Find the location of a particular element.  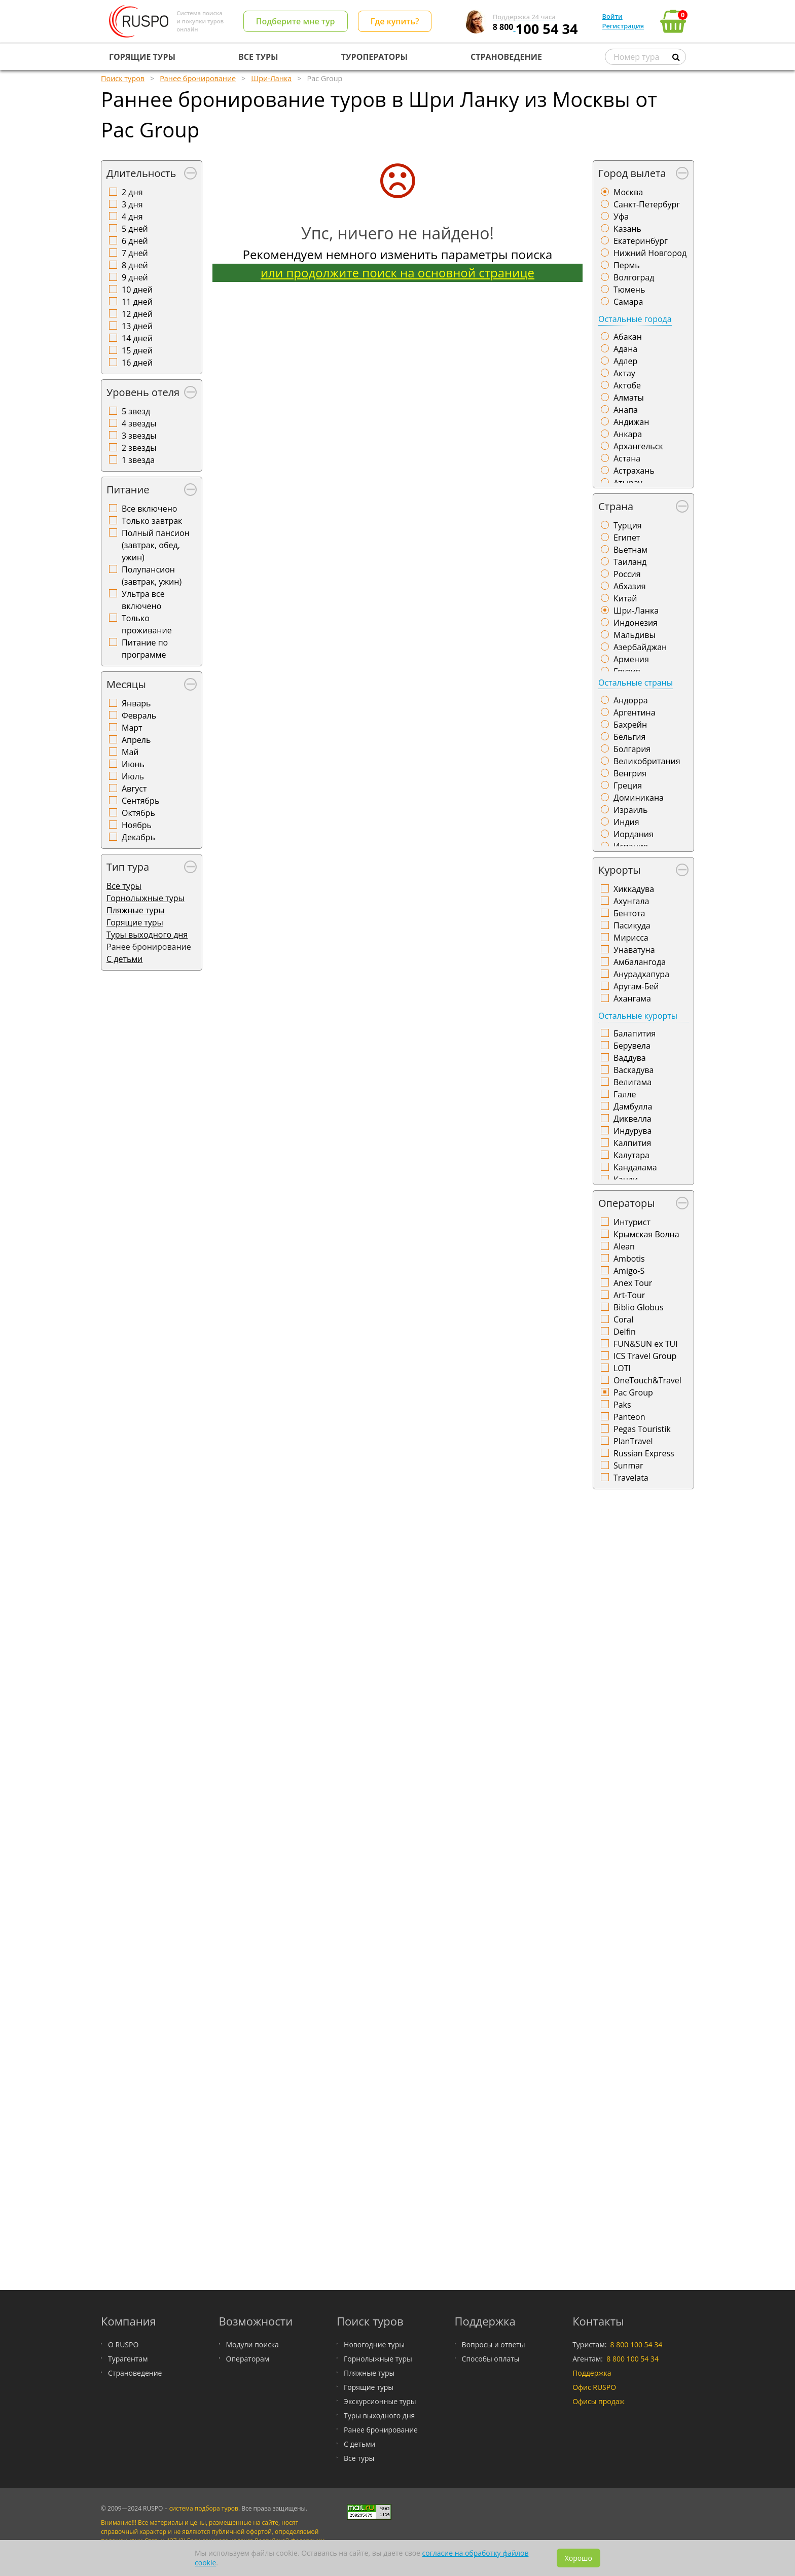

16 дней is located at coordinates (137, 362).